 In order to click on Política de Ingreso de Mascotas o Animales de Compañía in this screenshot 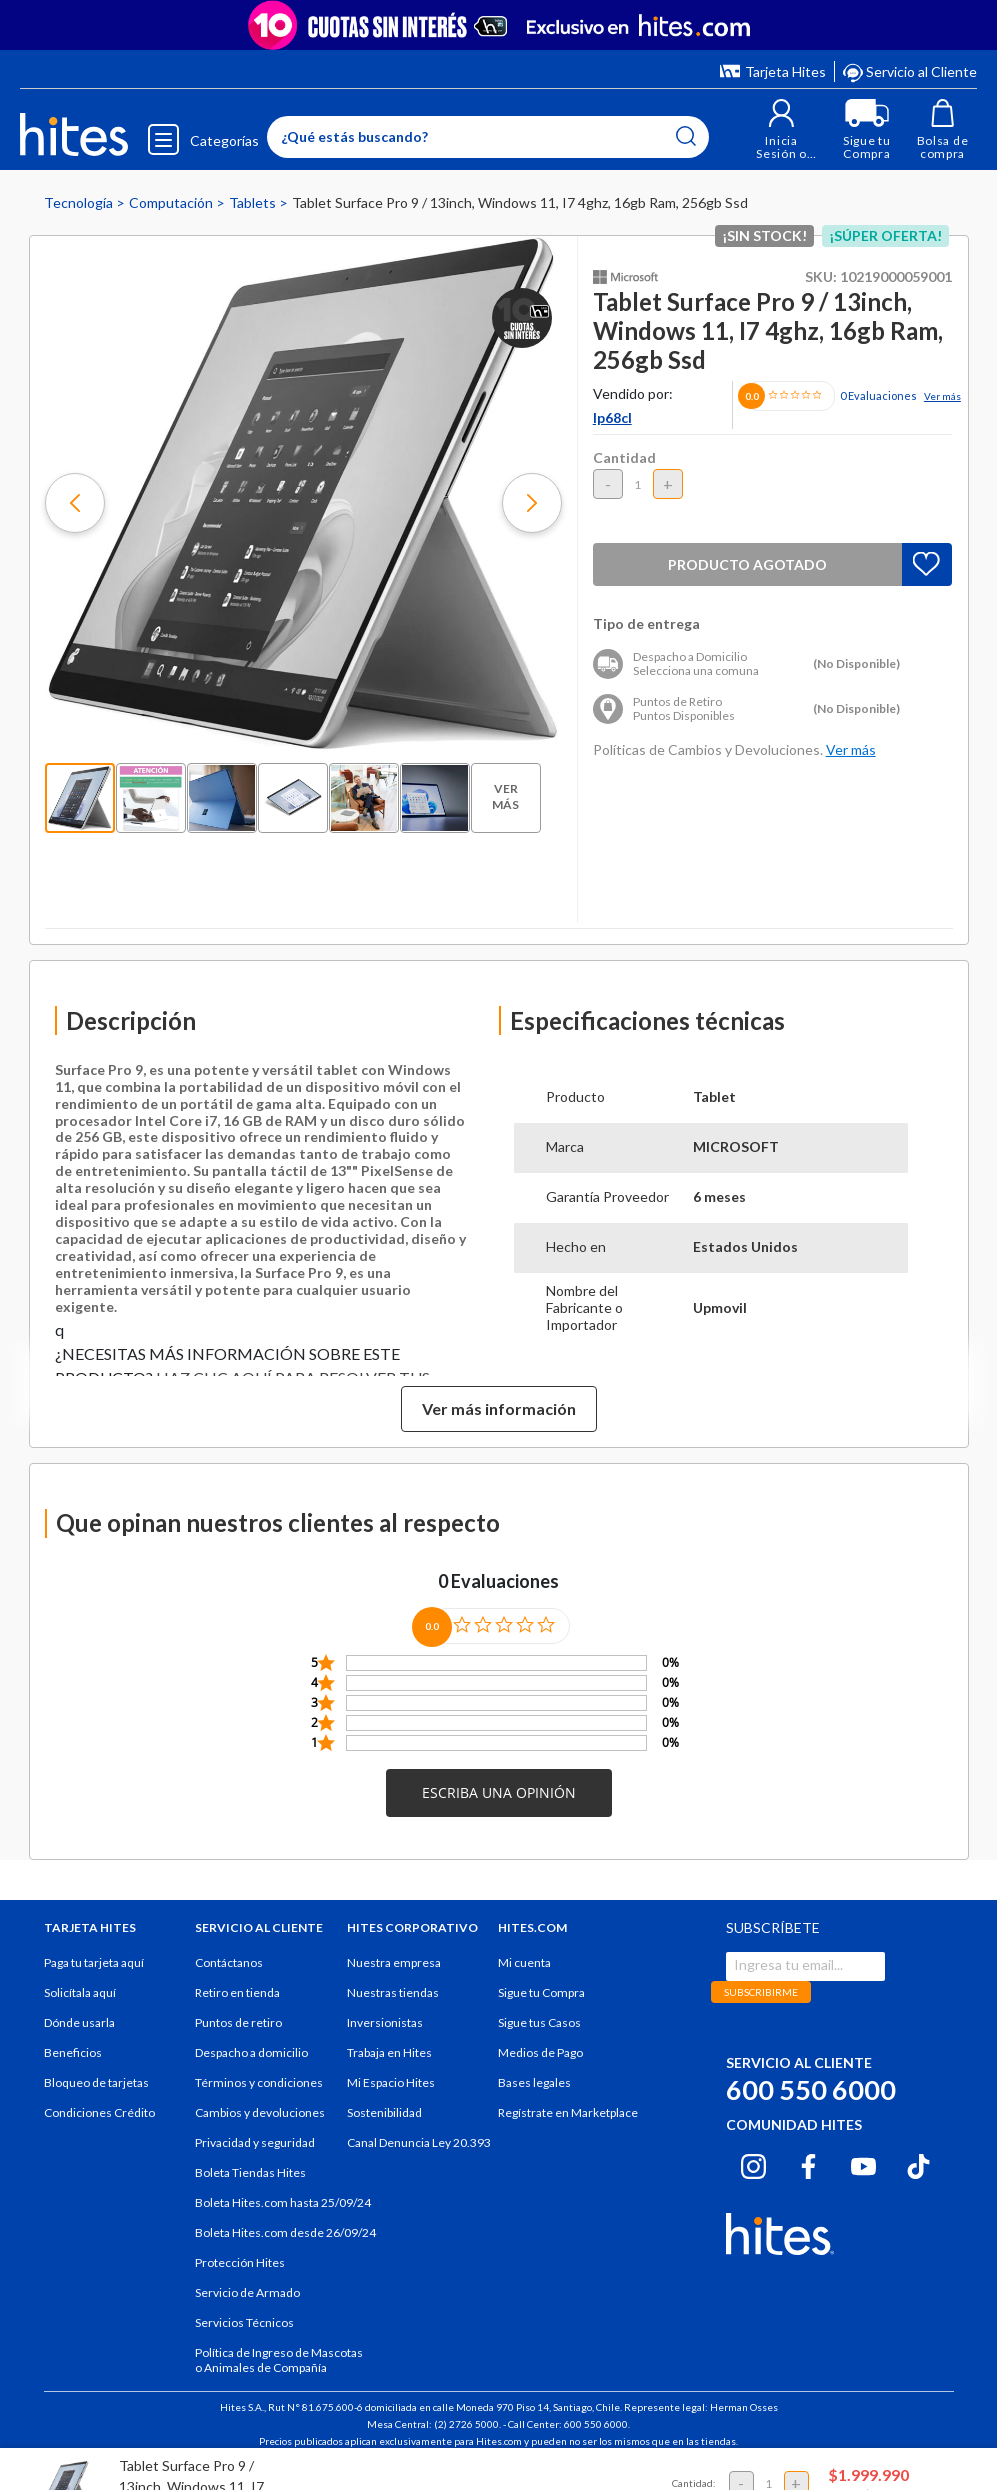, I will do `click(279, 2373)`.